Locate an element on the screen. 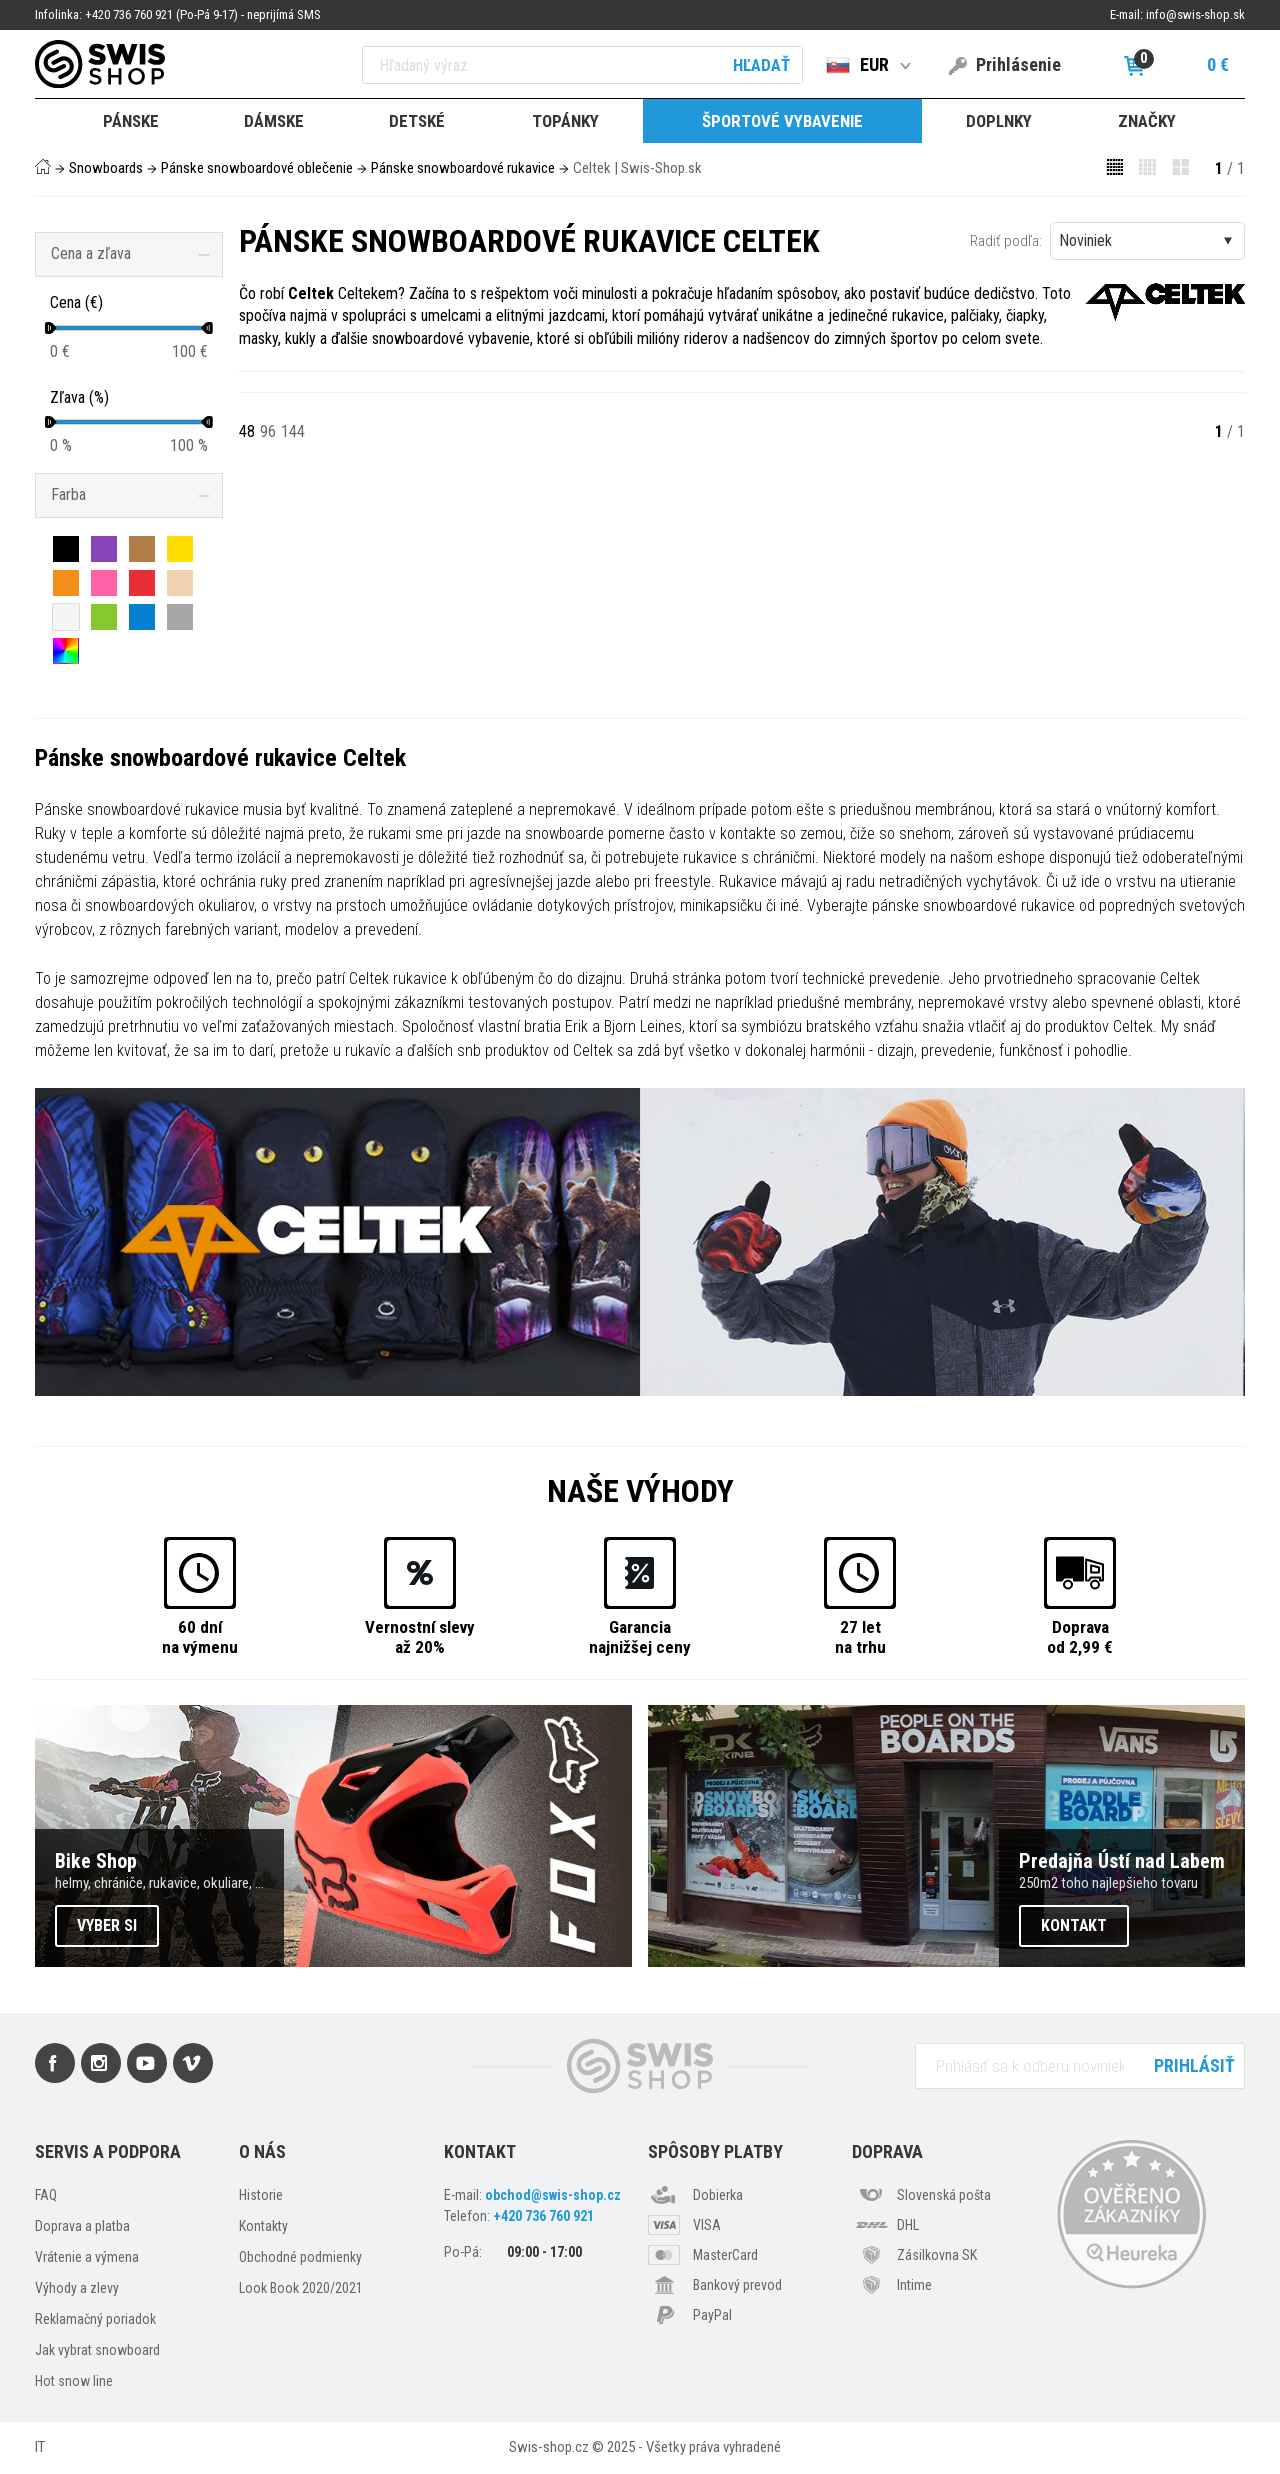 The image size is (1280, 2474). Prihlásiť is located at coordinates (1194, 2065).